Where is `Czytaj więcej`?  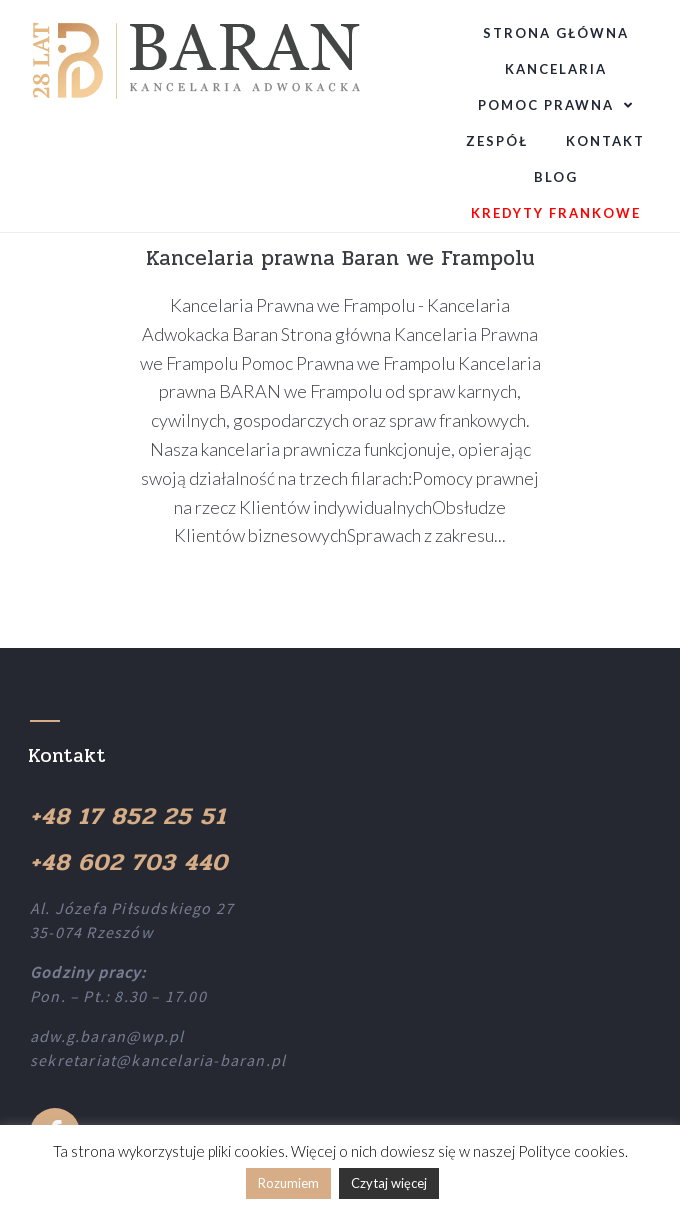 Czytaj więcej is located at coordinates (389, 1183).